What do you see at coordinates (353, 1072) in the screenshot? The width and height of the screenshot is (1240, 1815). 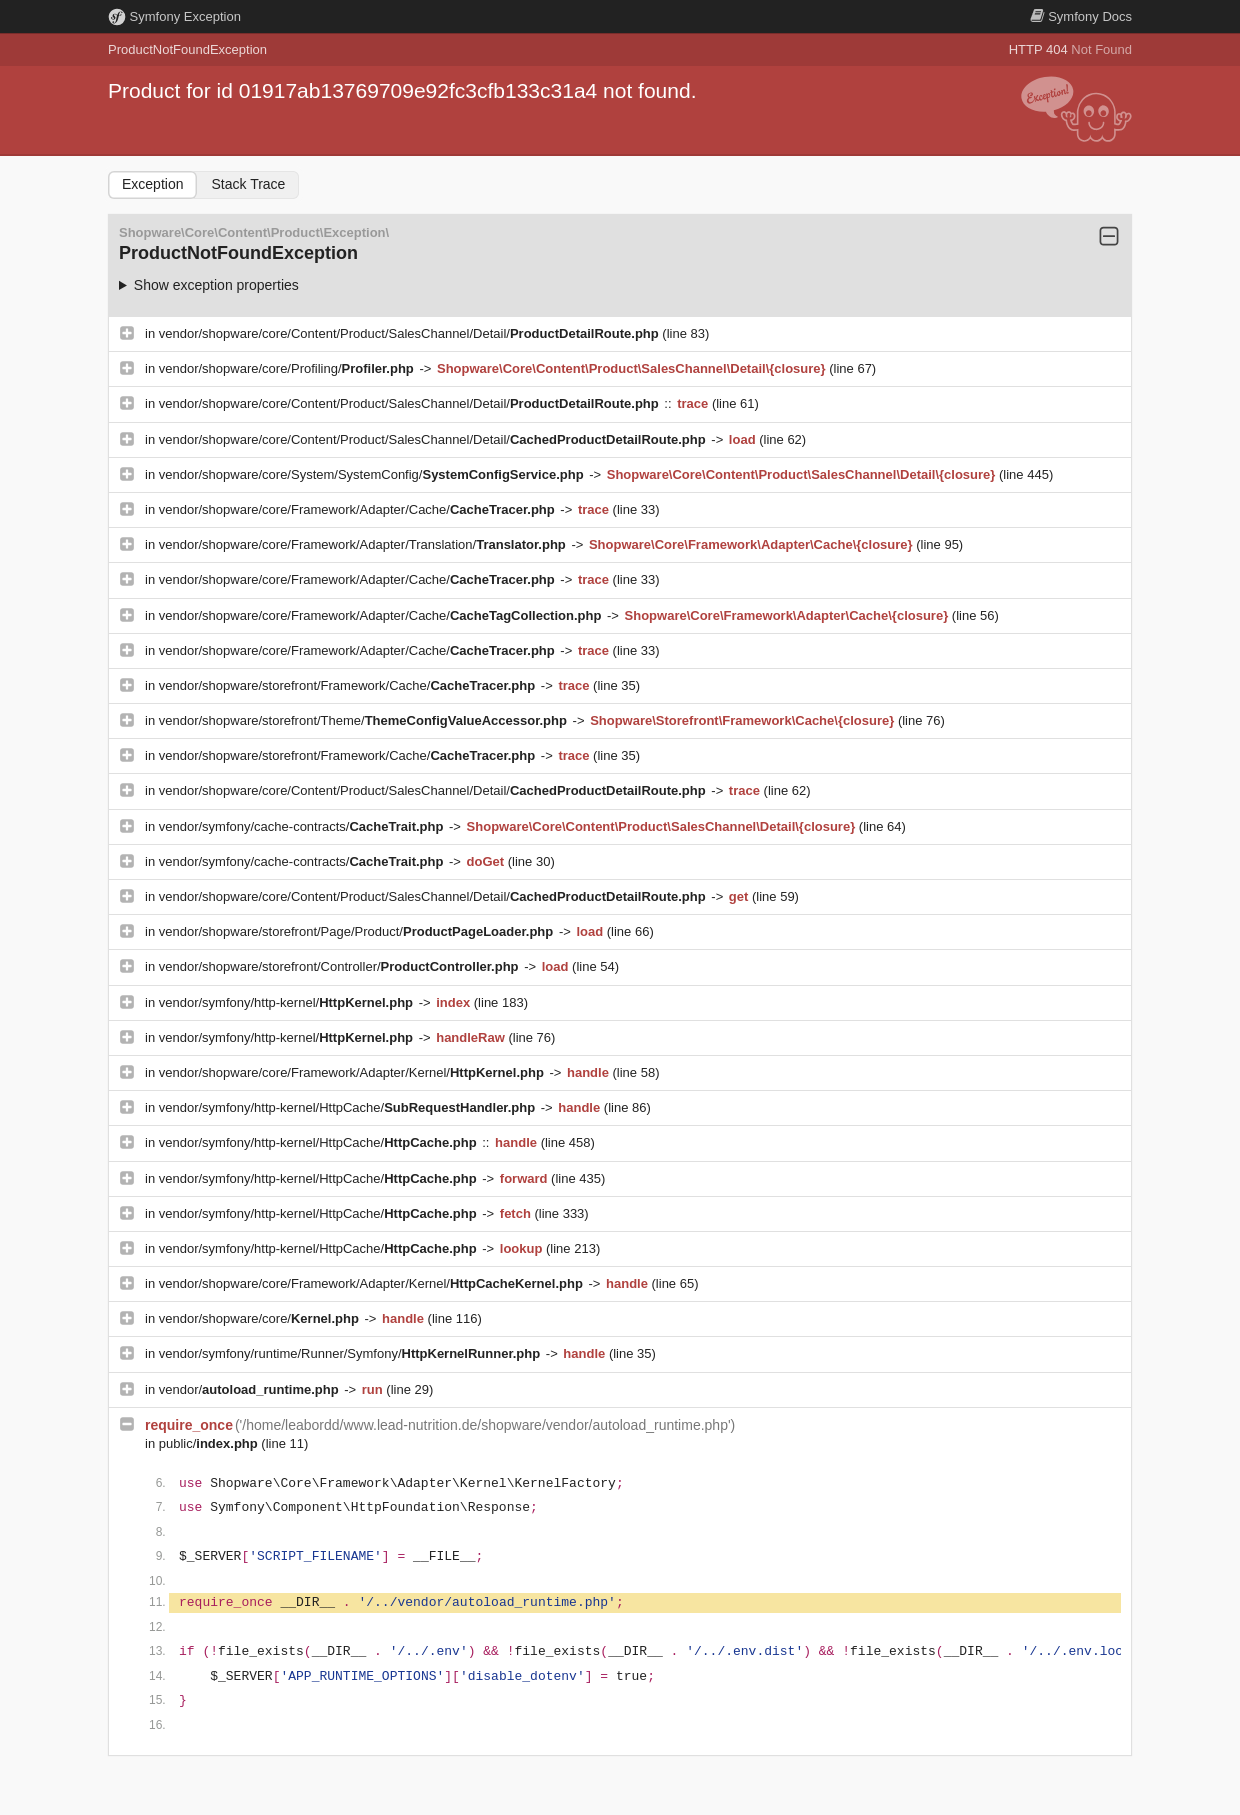 I see `vendor/shopware/core/Framework/Adapter/Kernel/` at bounding box center [353, 1072].